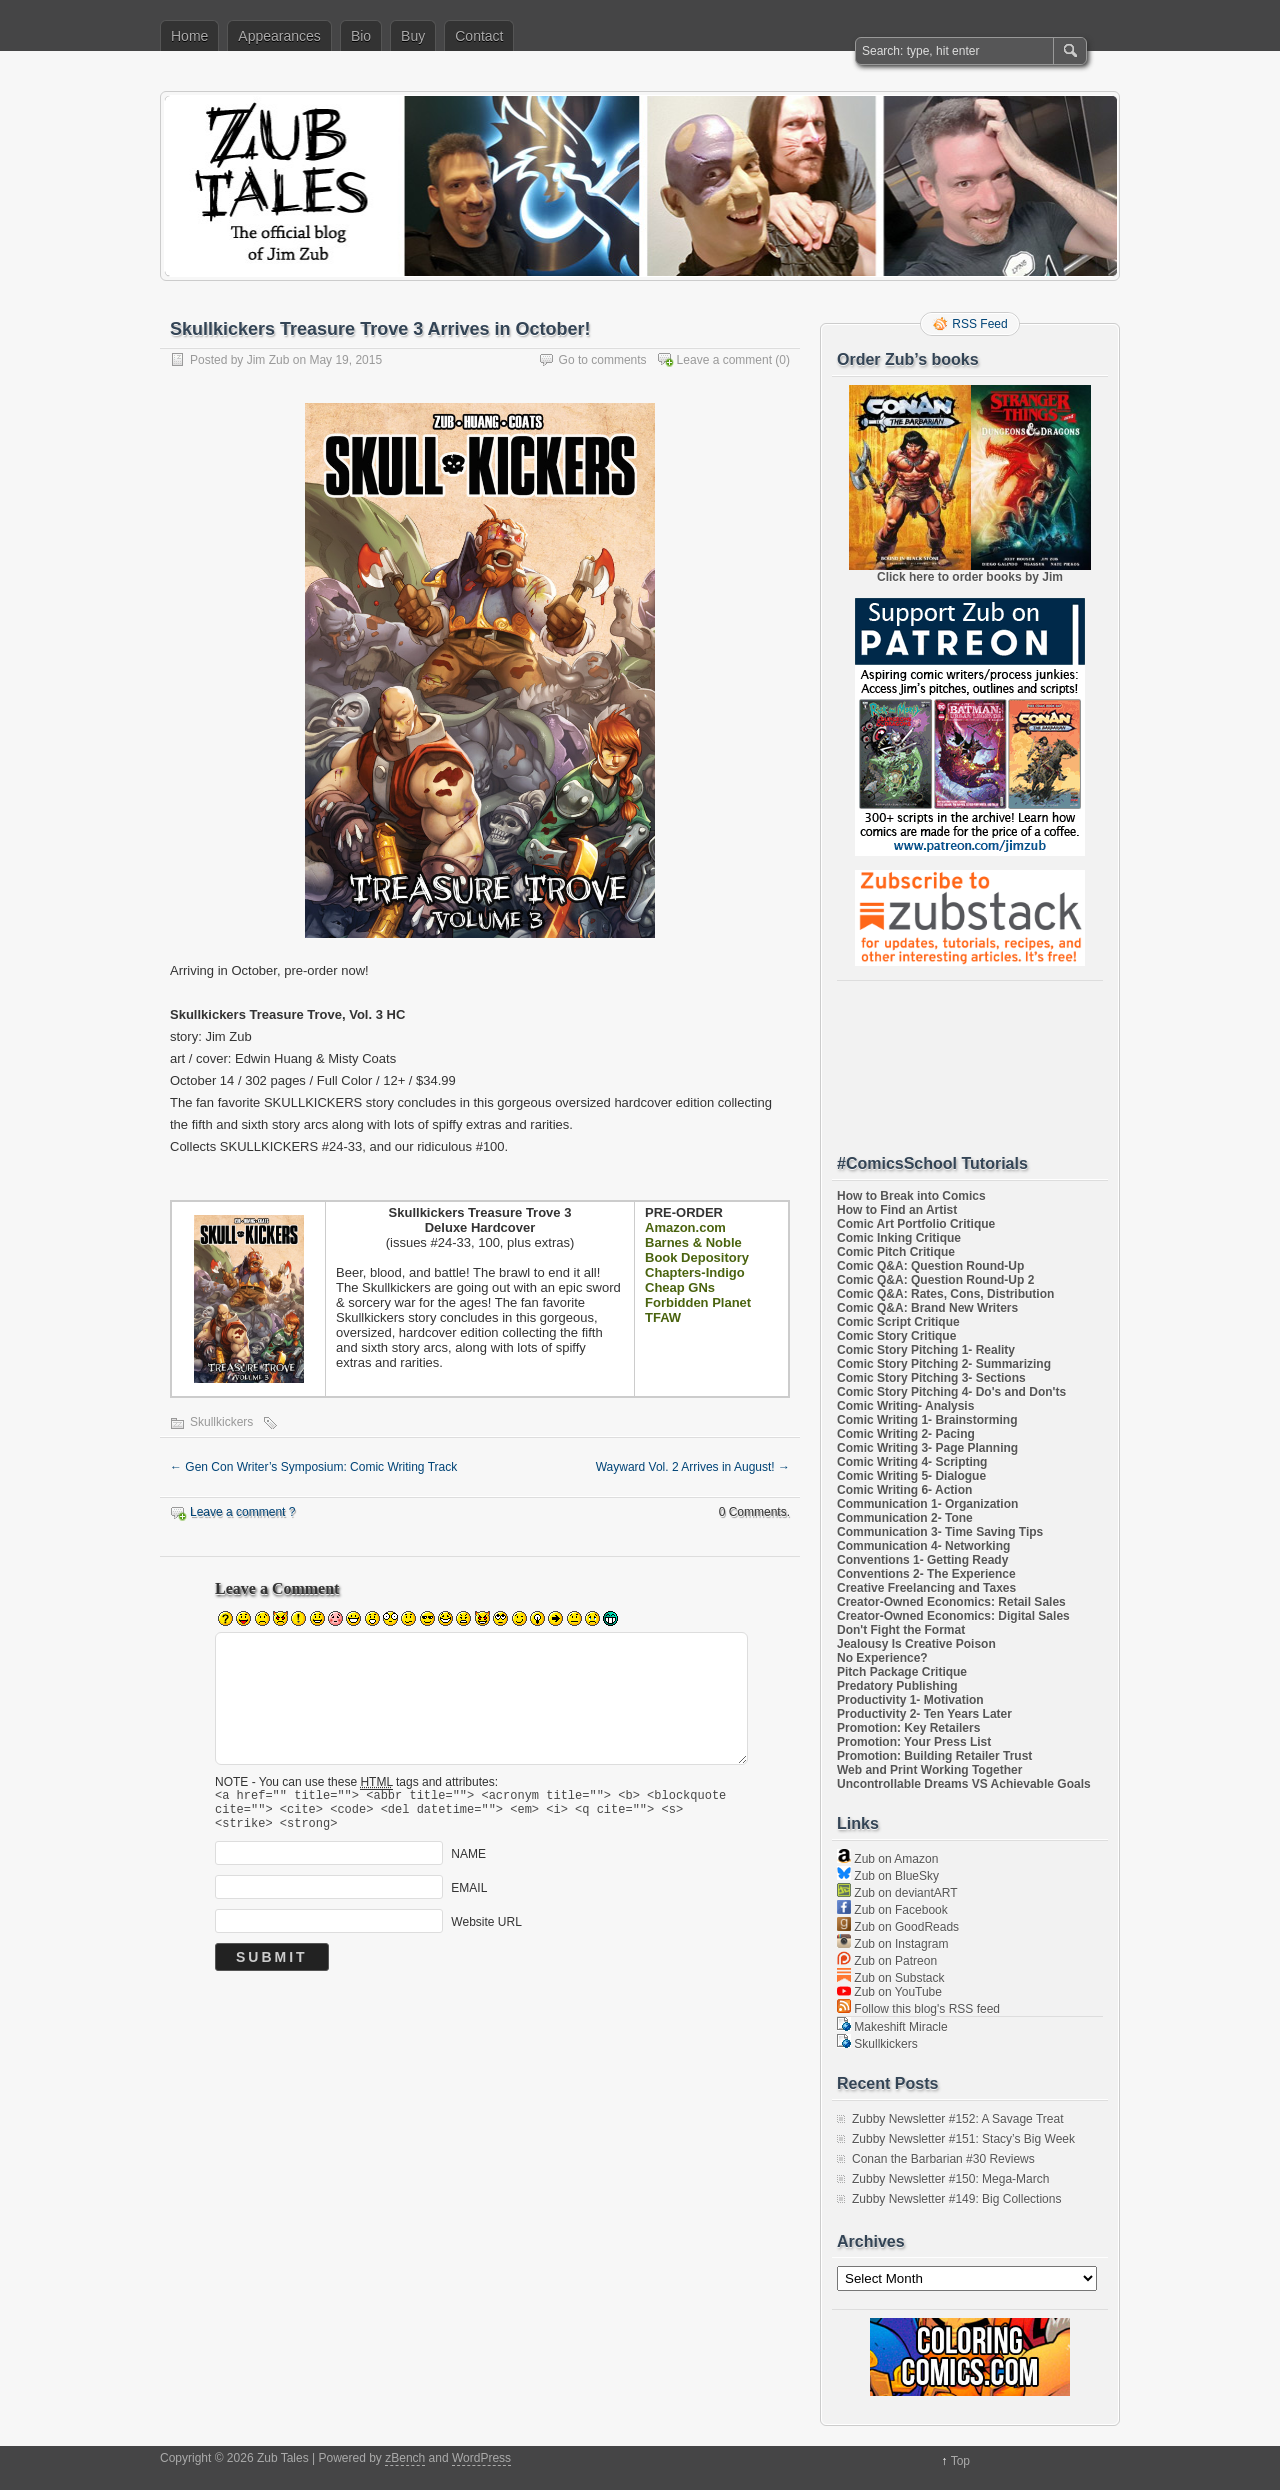 This screenshot has height=2490, width=1280. I want to click on Comic Writing 2- Pacing, so click(906, 1434).